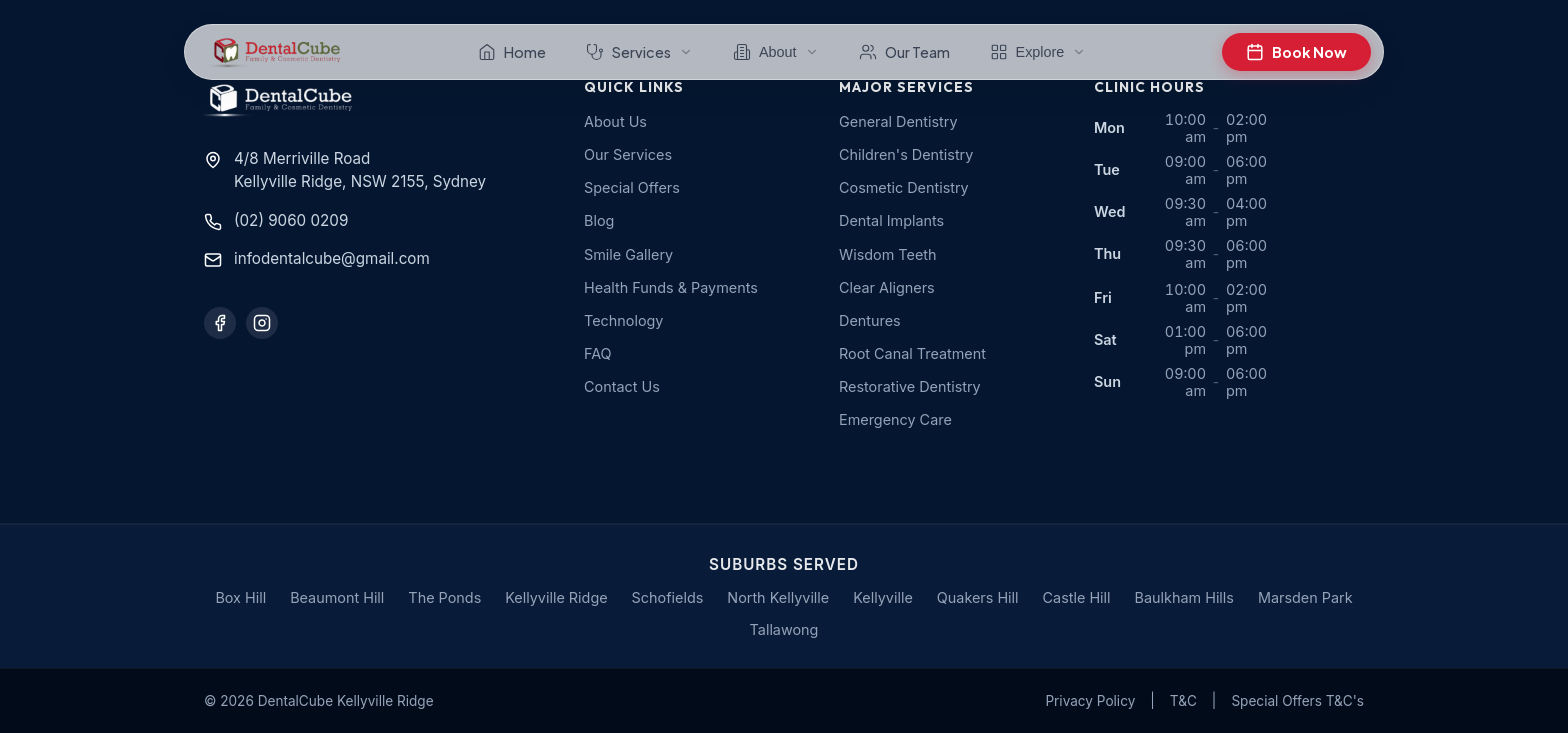 The height and width of the screenshot is (733, 1568). I want to click on Restorative Dentistry, so click(910, 386).